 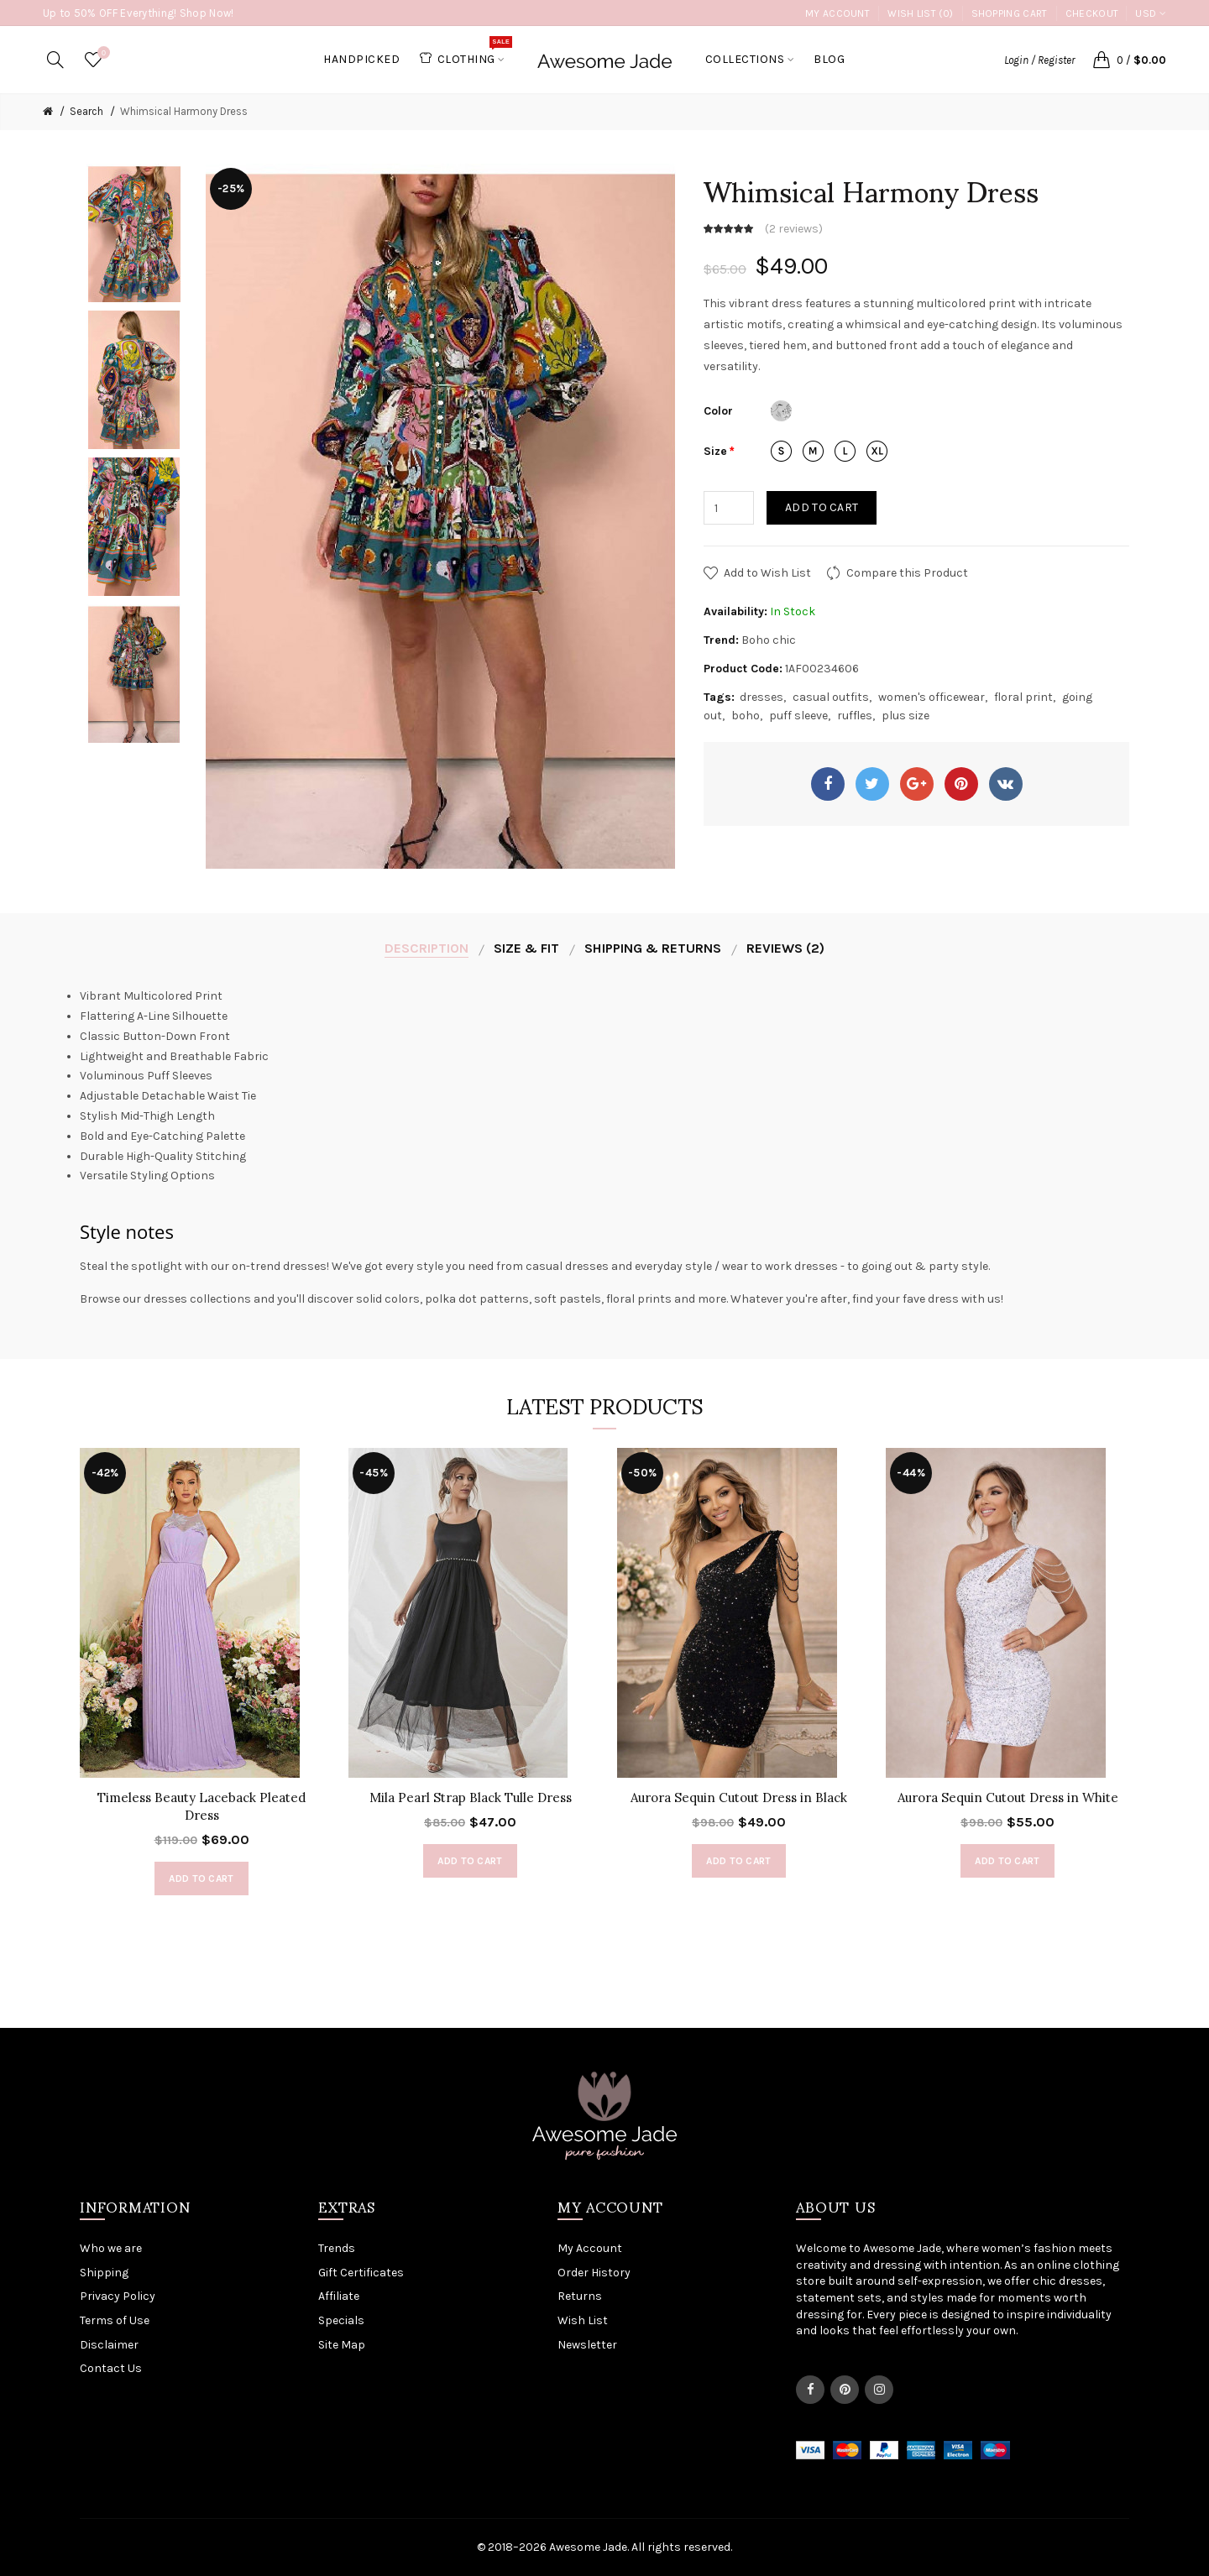 I want to click on Timeless Beauty Laceback Pleated Dress, so click(x=201, y=1806).